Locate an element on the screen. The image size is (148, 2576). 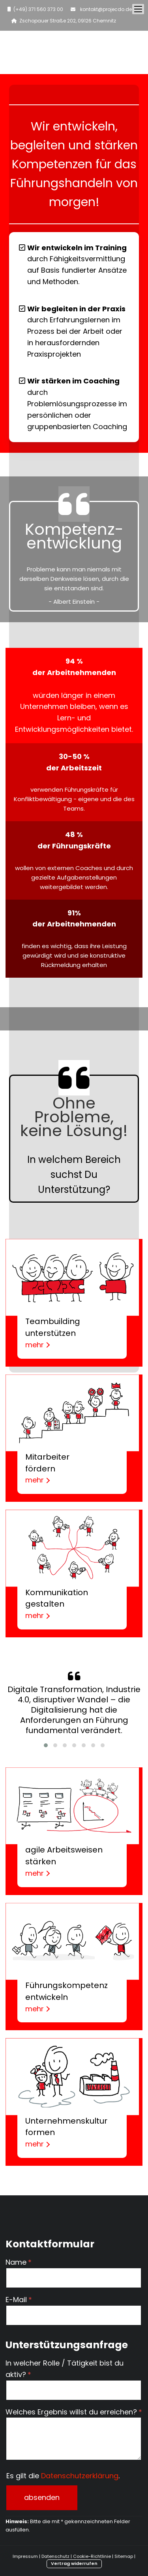
Datenschutz is located at coordinates (55, 2556).